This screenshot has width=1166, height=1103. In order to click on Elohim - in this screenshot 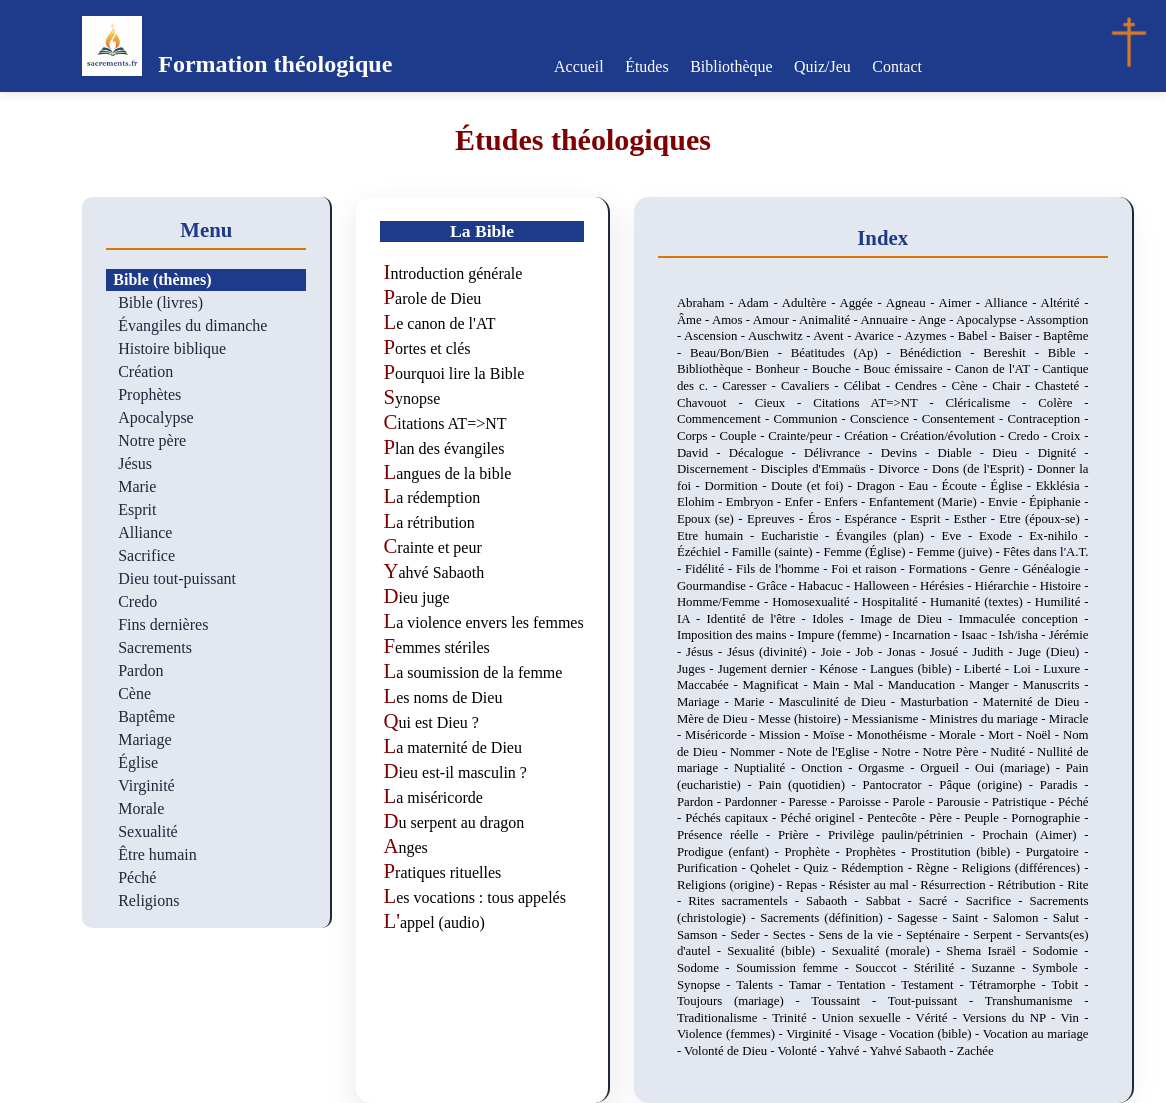, I will do `click(701, 502)`.